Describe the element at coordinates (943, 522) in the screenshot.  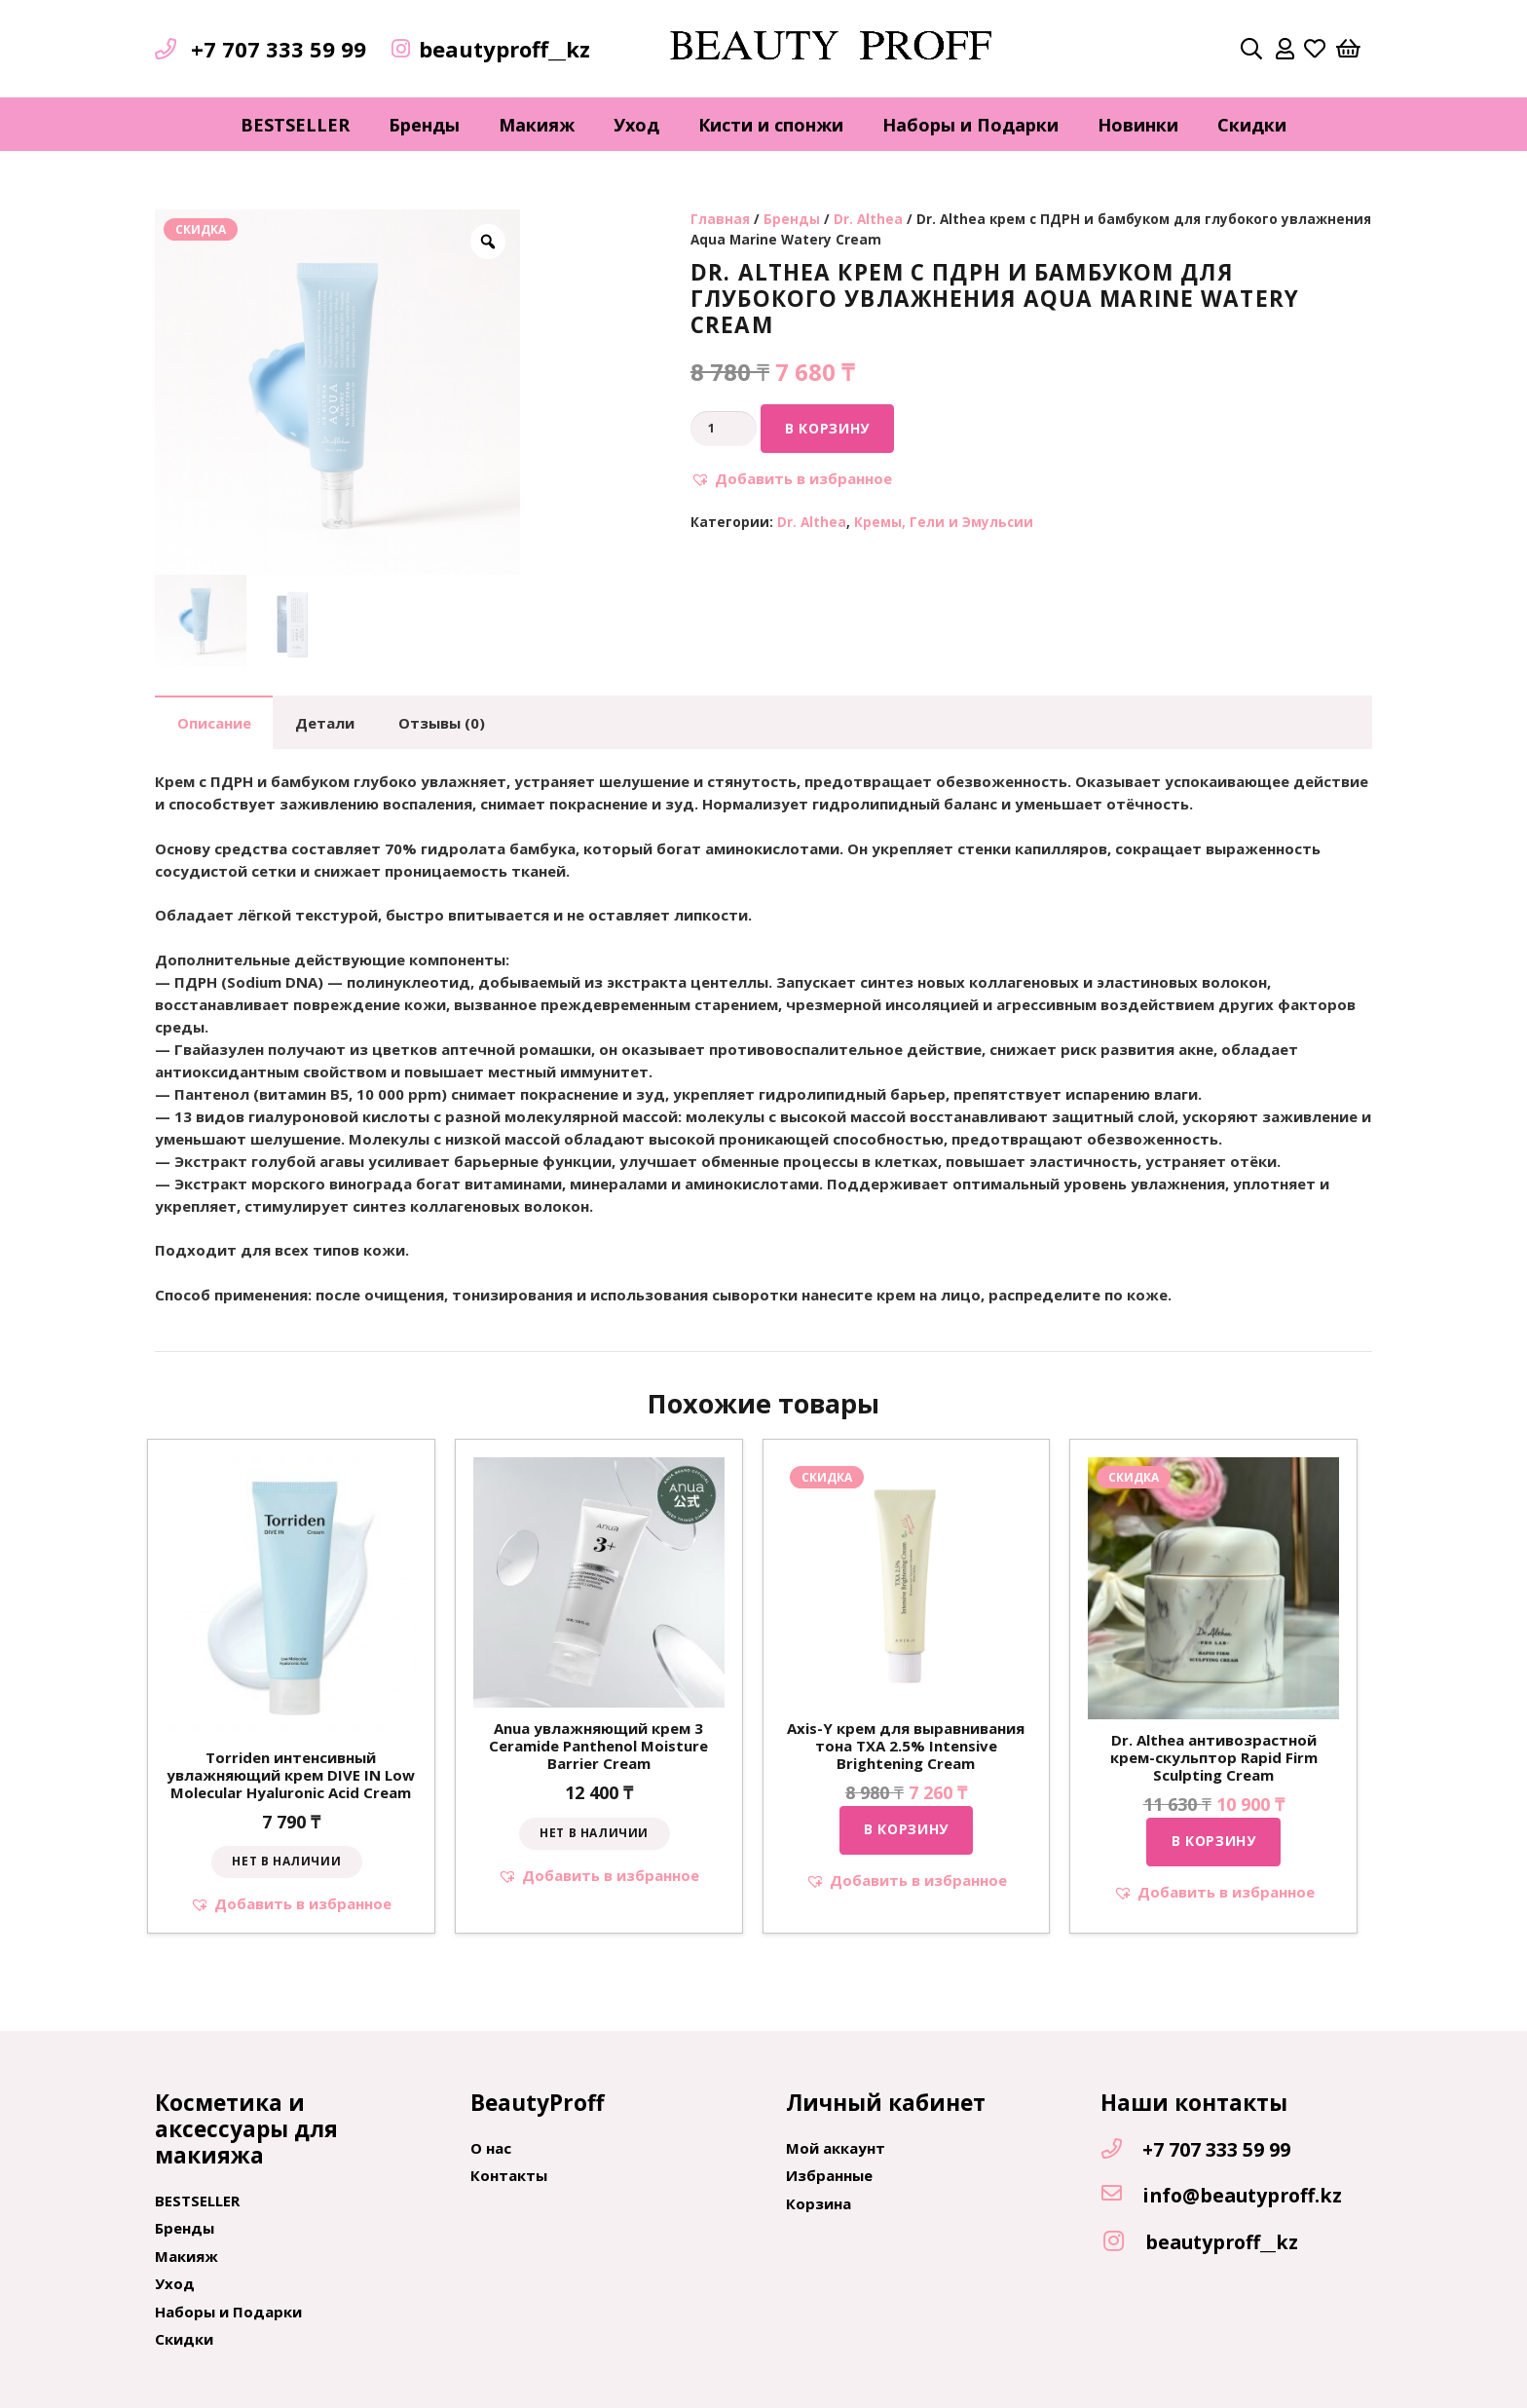
I see `Кремы, Гели и Эмульсии` at that location.